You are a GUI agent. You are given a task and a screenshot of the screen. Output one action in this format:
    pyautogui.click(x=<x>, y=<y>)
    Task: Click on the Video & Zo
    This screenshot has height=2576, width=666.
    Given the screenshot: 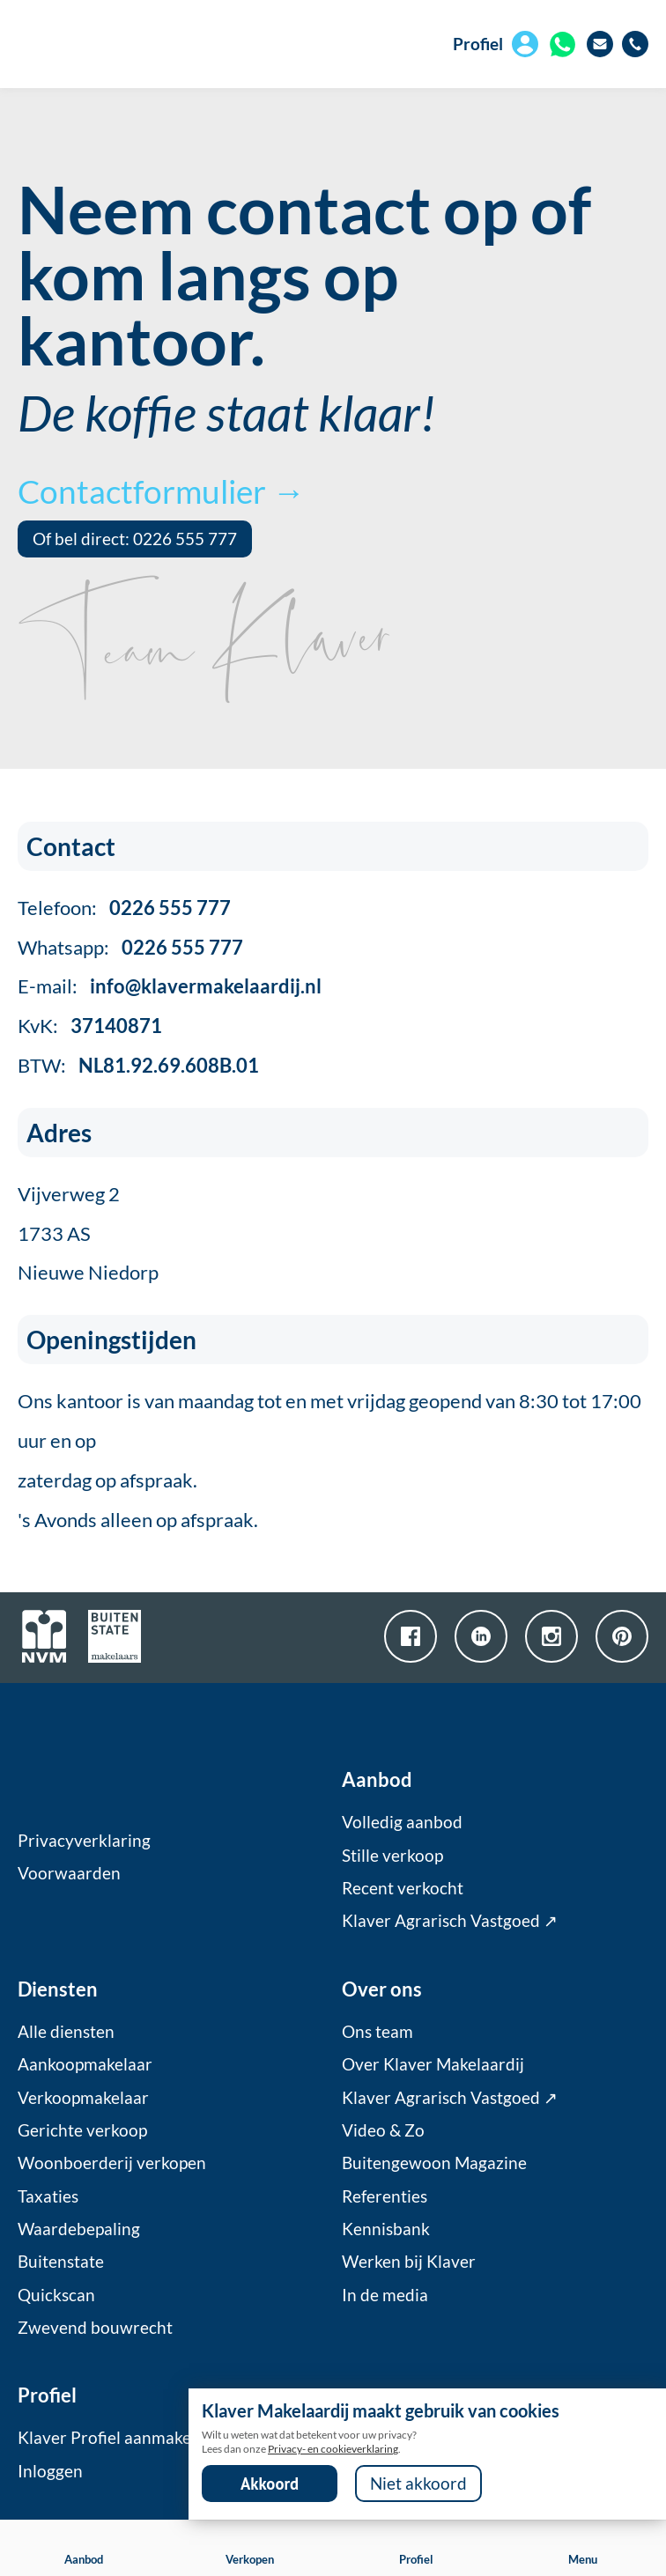 What is the action you would take?
    pyautogui.click(x=383, y=2130)
    